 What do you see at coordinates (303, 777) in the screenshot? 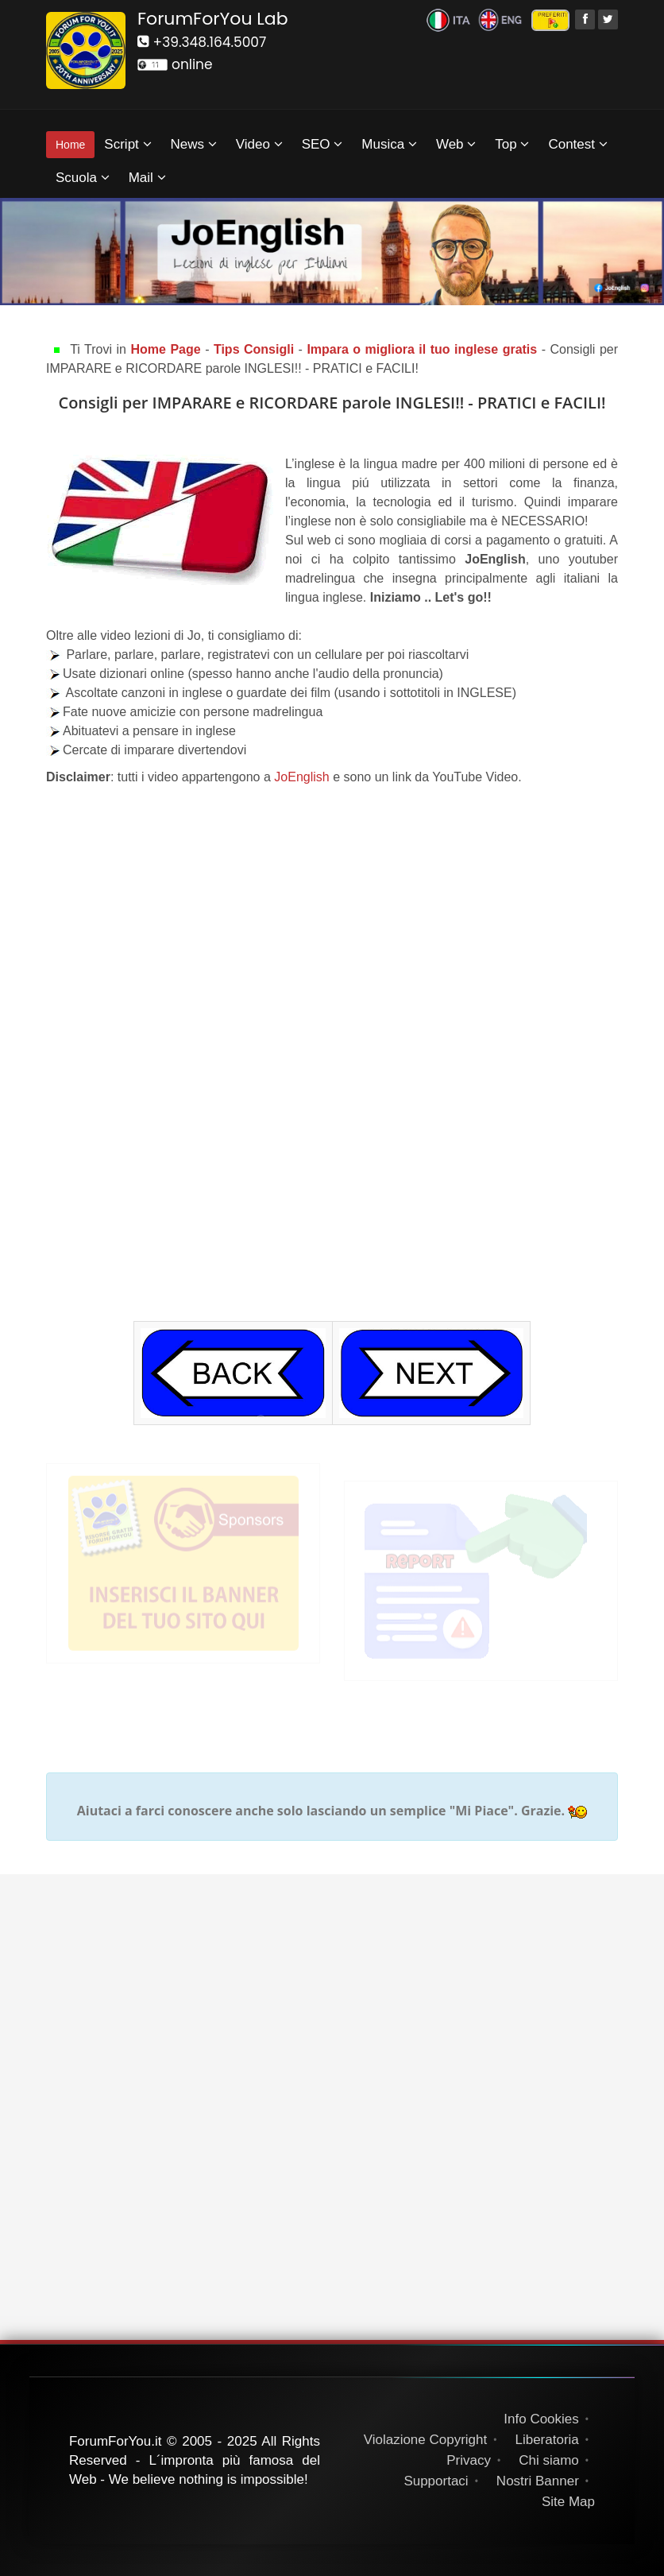
I see `JoEnglish` at bounding box center [303, 777].